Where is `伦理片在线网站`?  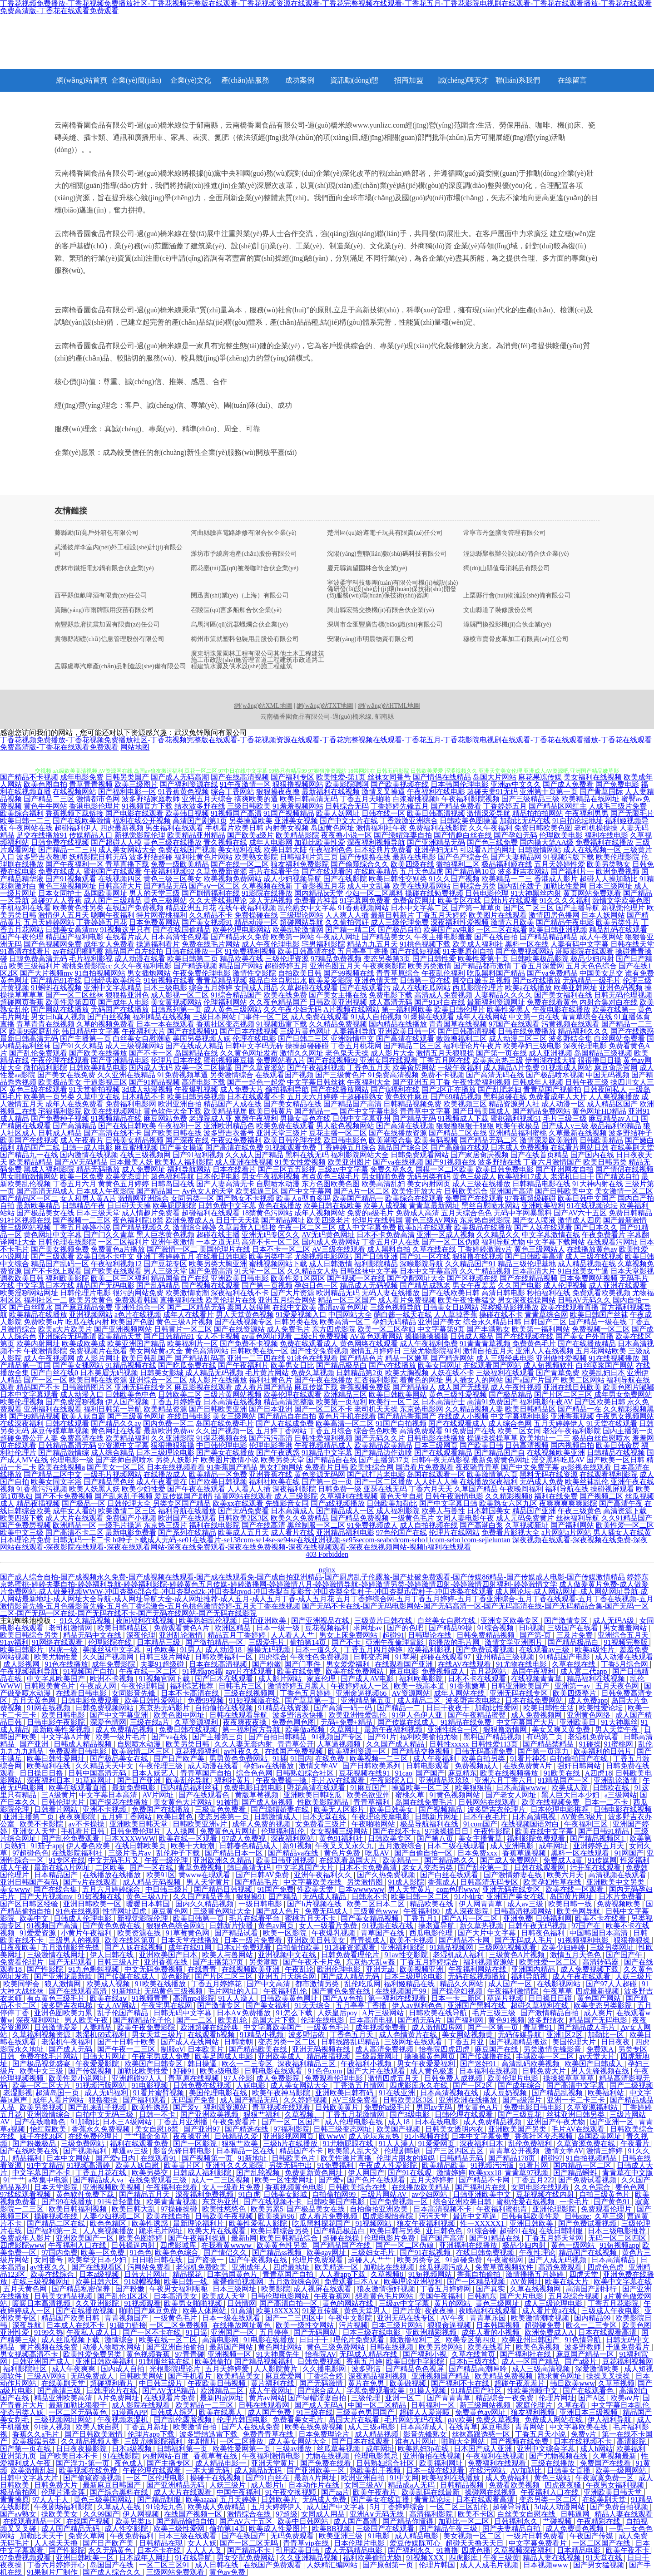
伦理片在线网站 is located at coordinates (454, 1532).